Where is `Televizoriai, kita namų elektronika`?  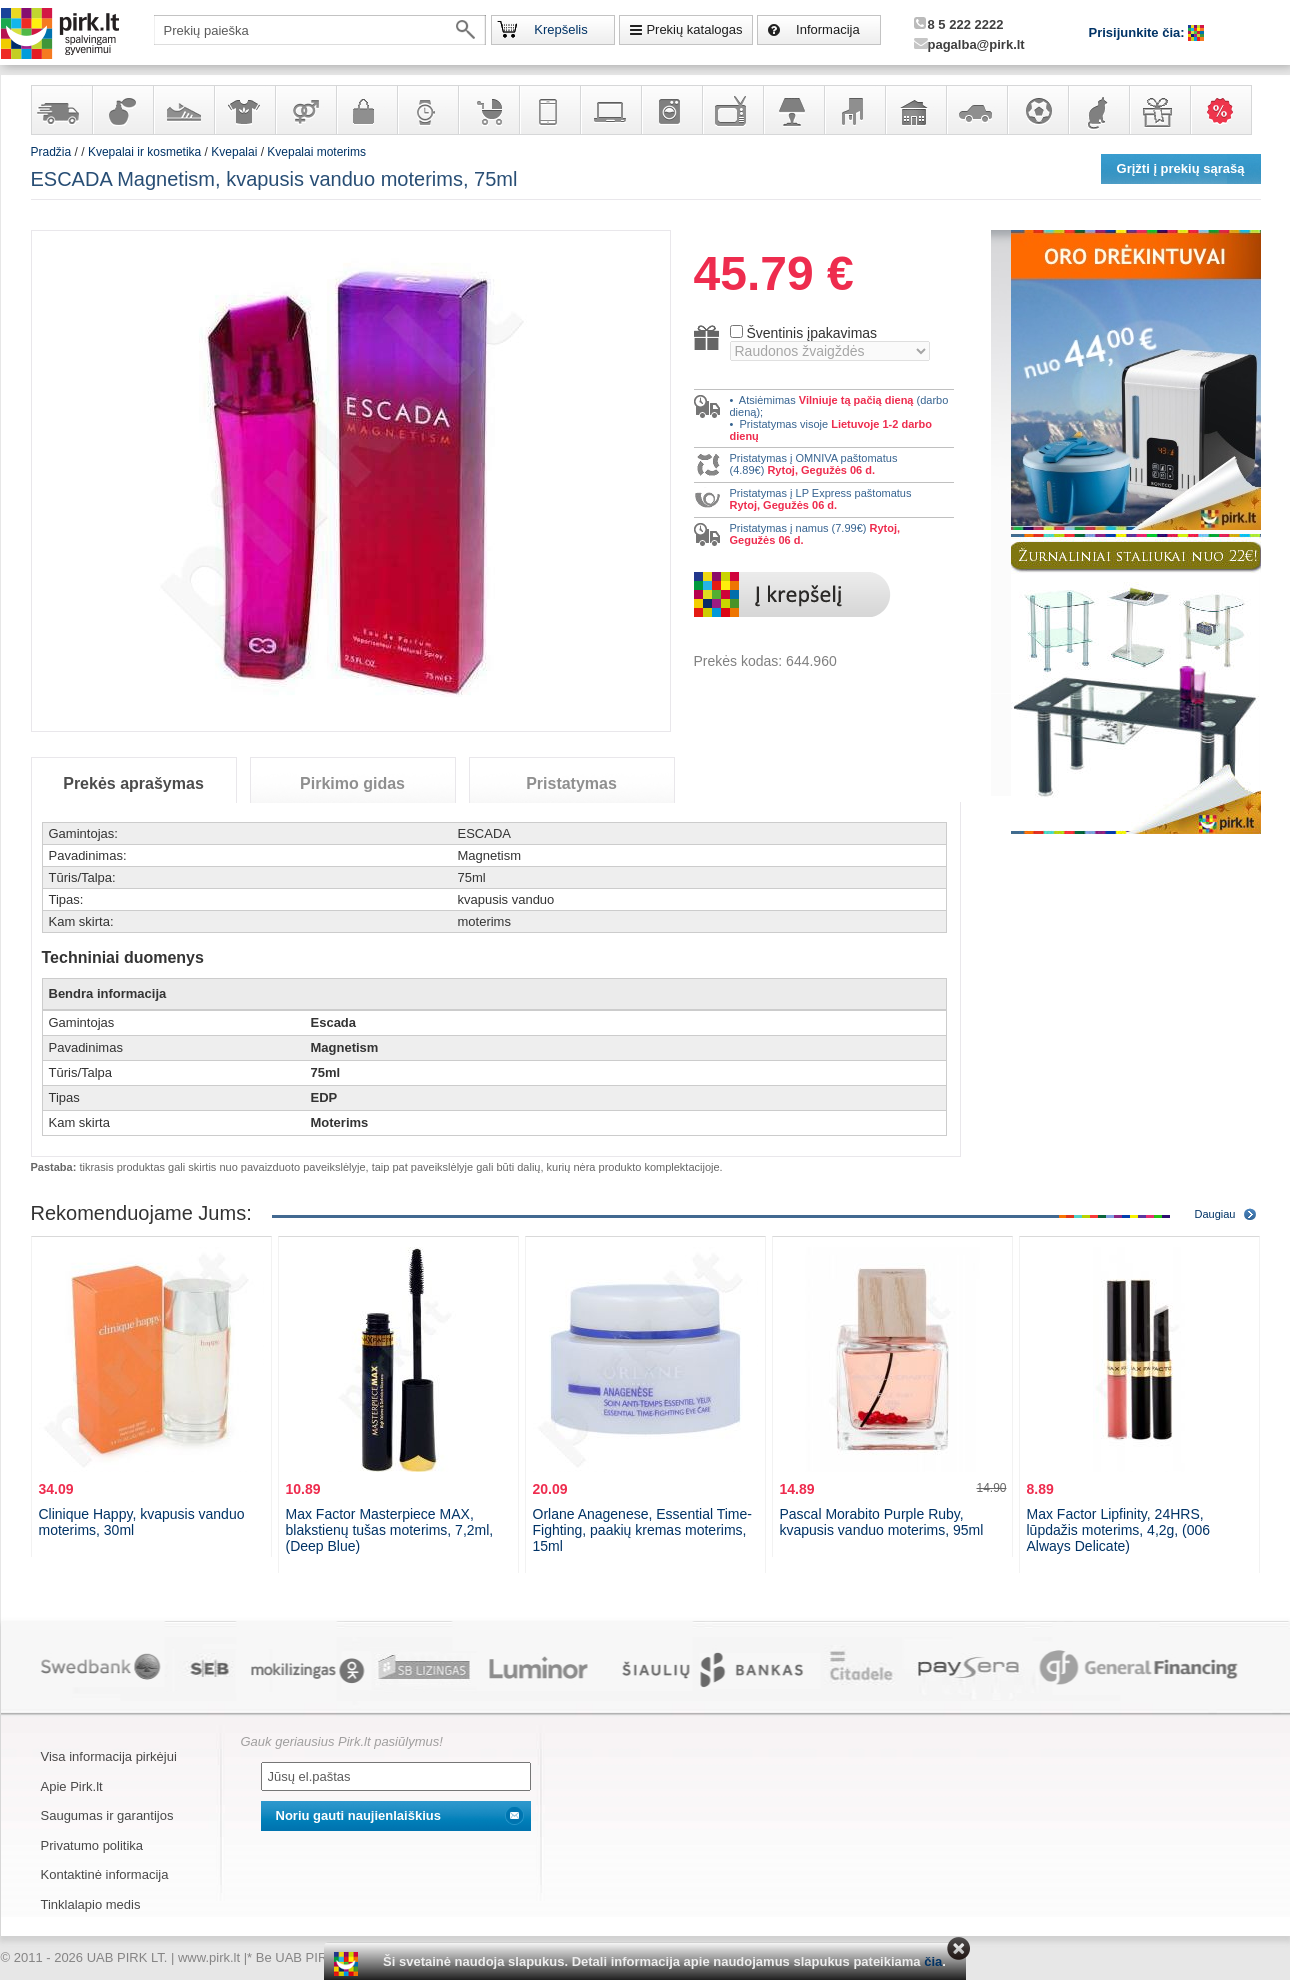
Televizoriai, kita namų elektronika is located at coordinates (732, 110).